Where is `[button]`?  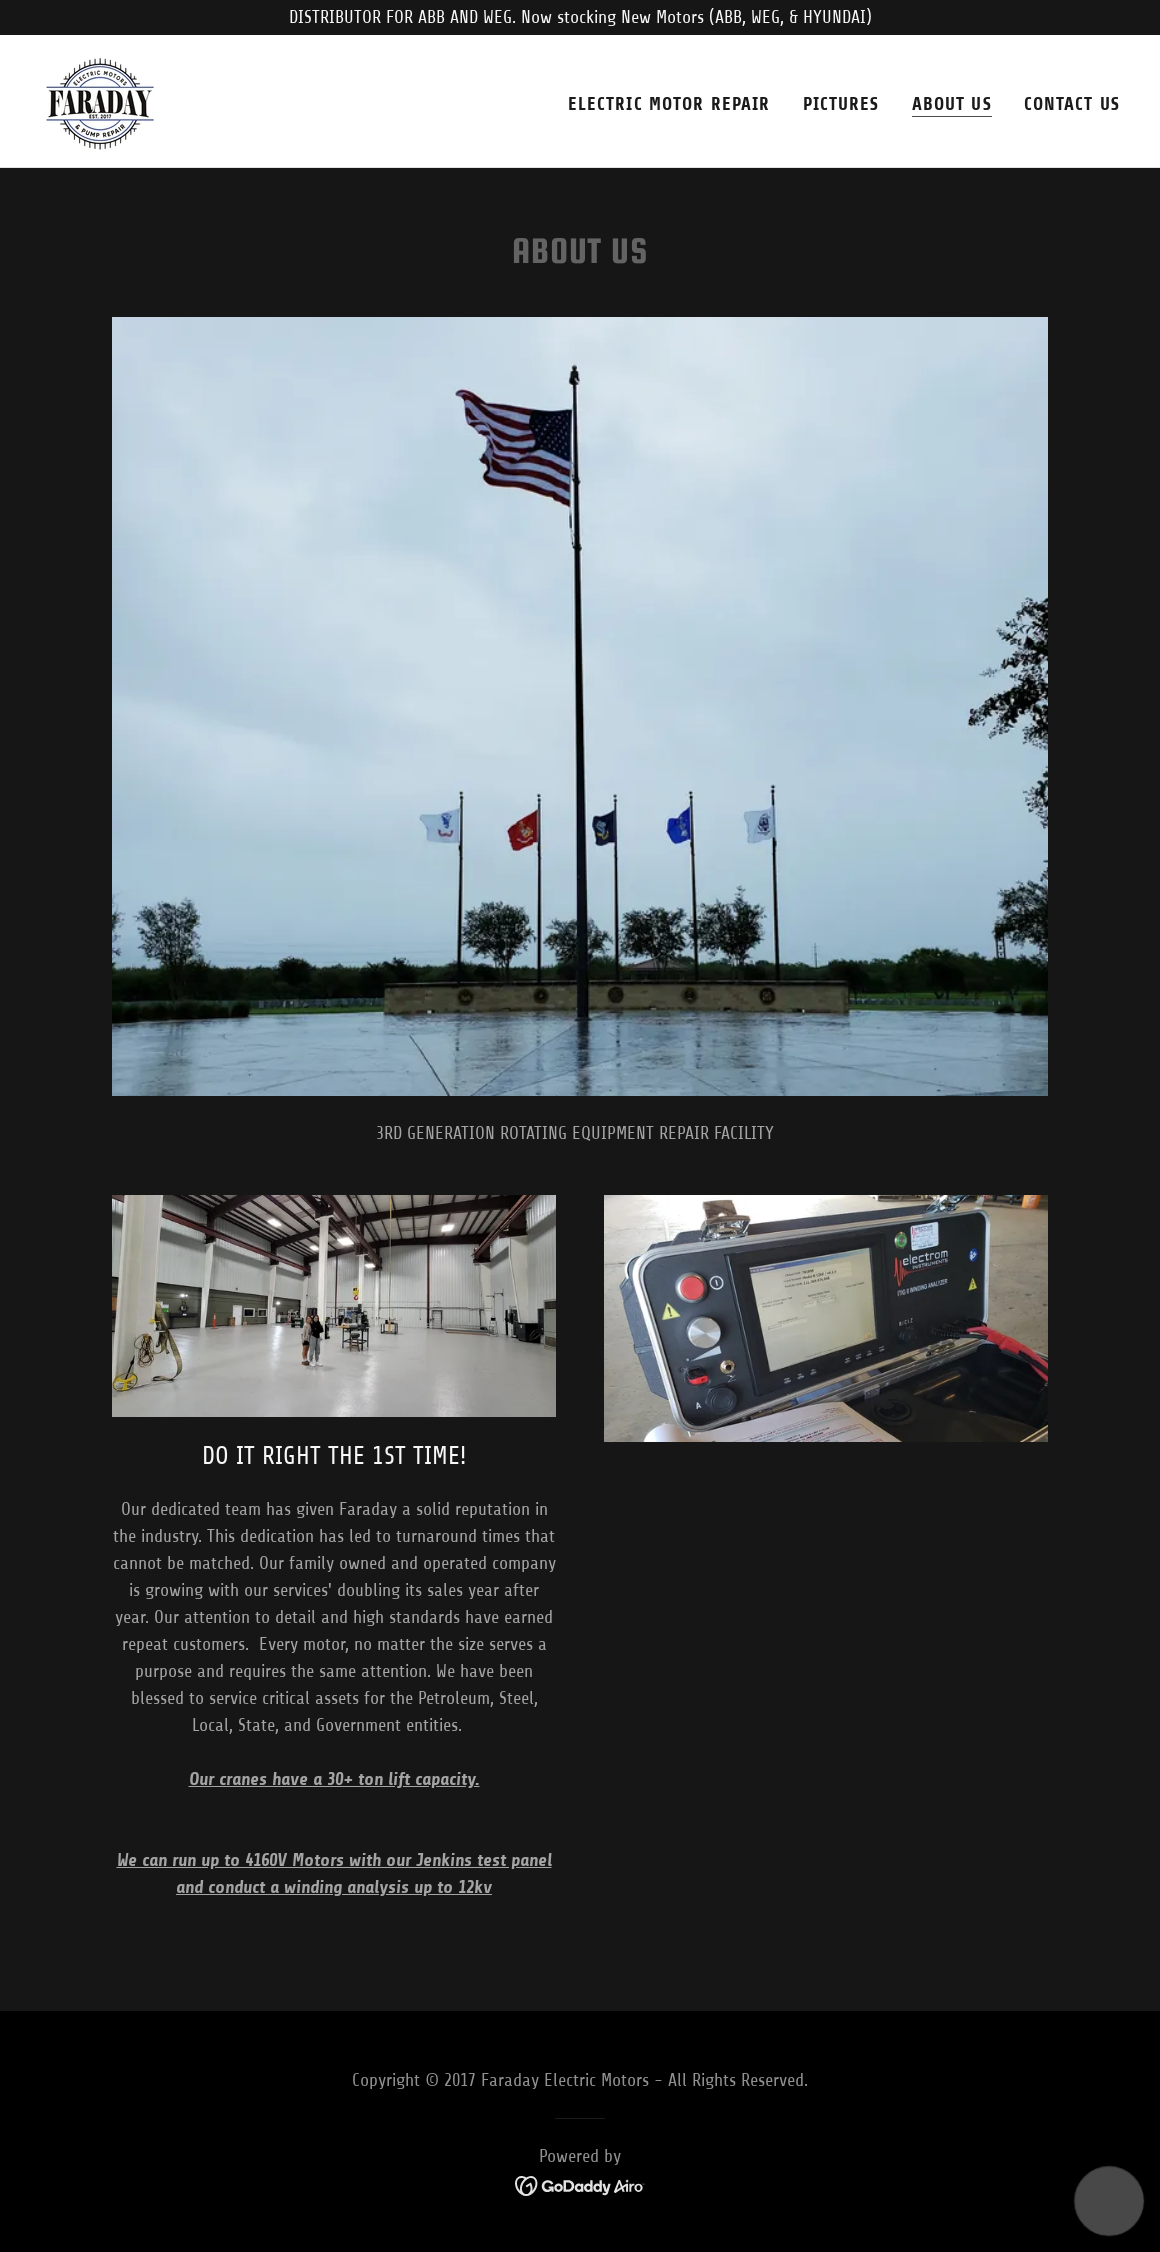 [button] is located at coordinates (1109, 2201).